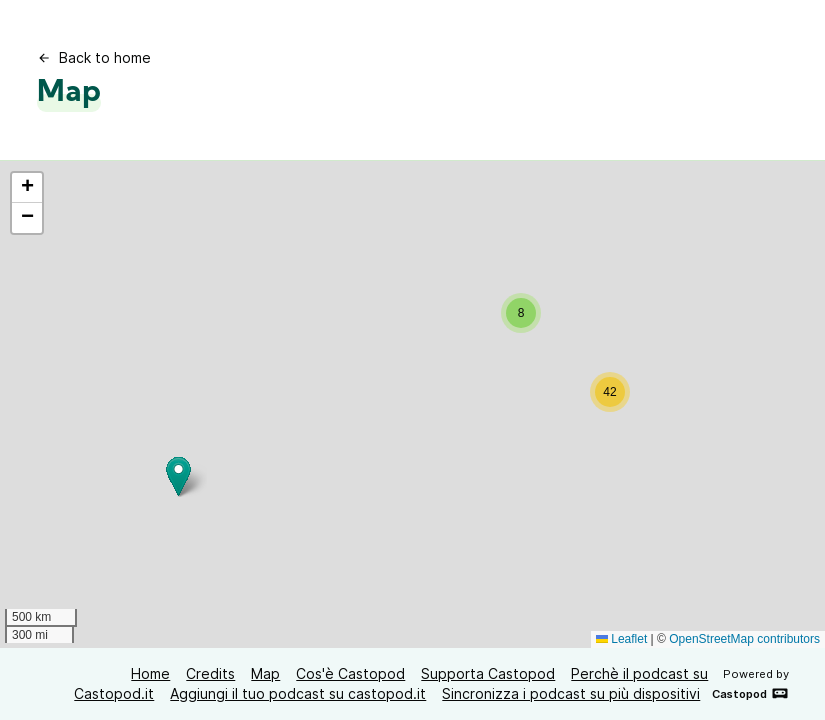 The height and width of the screenshot is (720, 825). Describe the element at coordinates (488, 673) in the screenshot. I see `Supporta Castopod` at that location.